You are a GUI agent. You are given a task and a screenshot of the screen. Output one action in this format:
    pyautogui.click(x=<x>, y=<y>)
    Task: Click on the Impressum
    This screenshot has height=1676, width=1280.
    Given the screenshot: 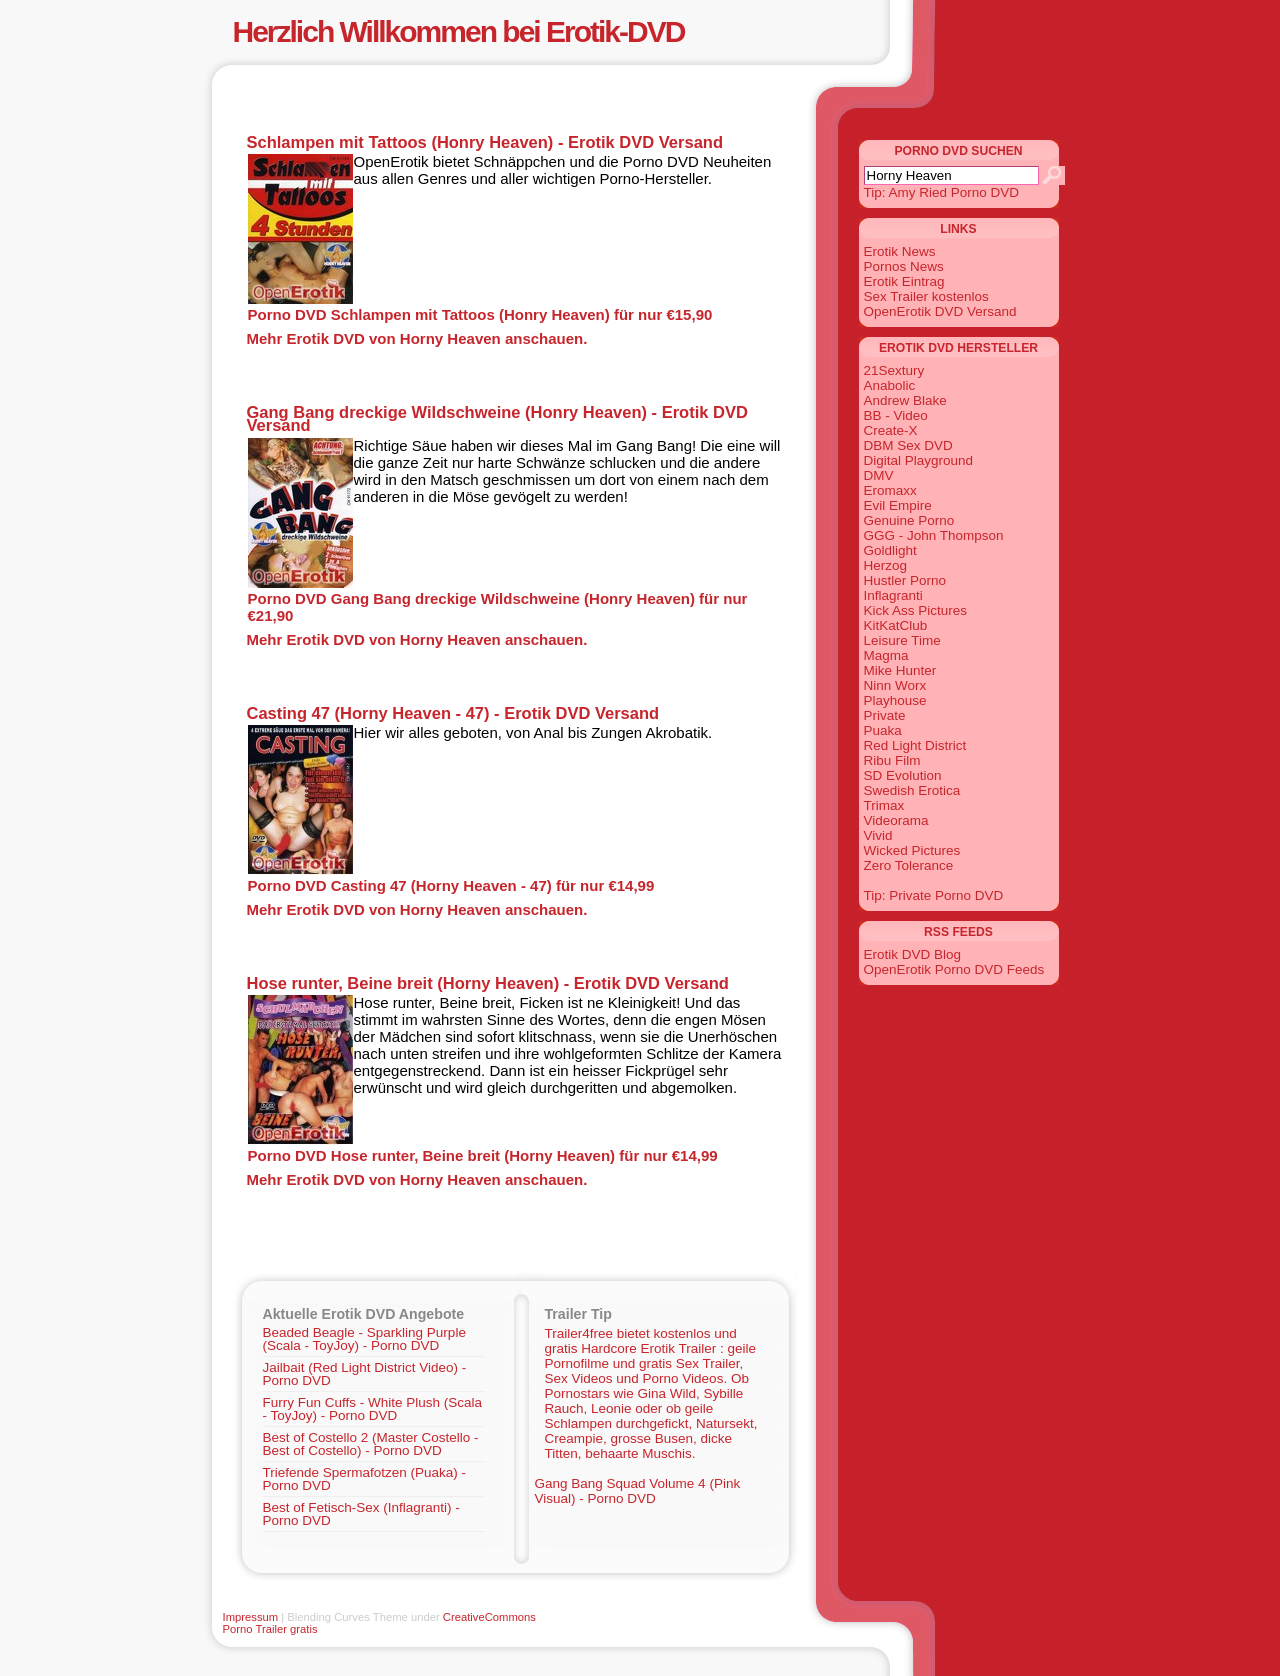 What is the action you would take?
    pyautogui.click(x=251, y=1617)
    